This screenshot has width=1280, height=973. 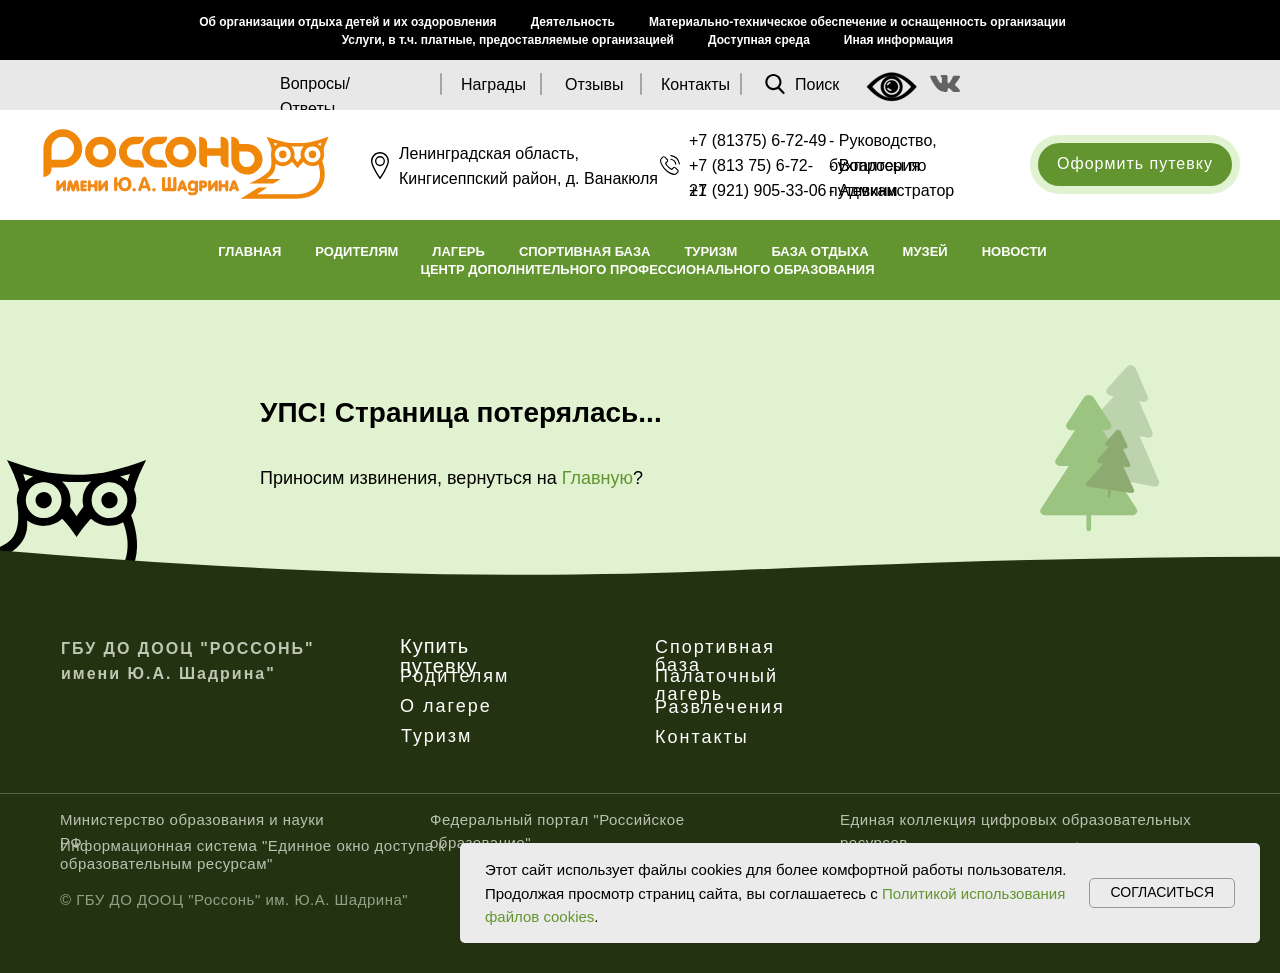 What do you see at coordinates (759, 40) in the screenshot?
I see `Доступная среда` at bounding box center [759, 40].